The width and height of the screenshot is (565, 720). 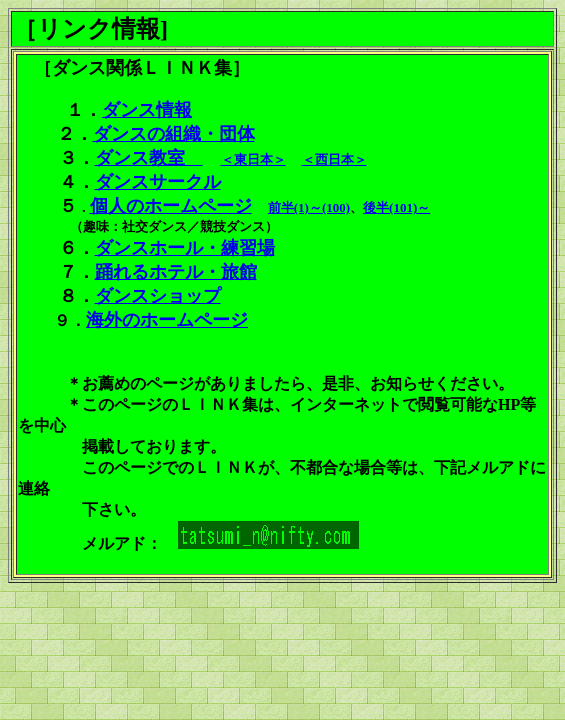 What do you see at coordinates (174, 134) in the screenshot?
I see `ダンスの組織・団体` at bounding box center [174, 134].